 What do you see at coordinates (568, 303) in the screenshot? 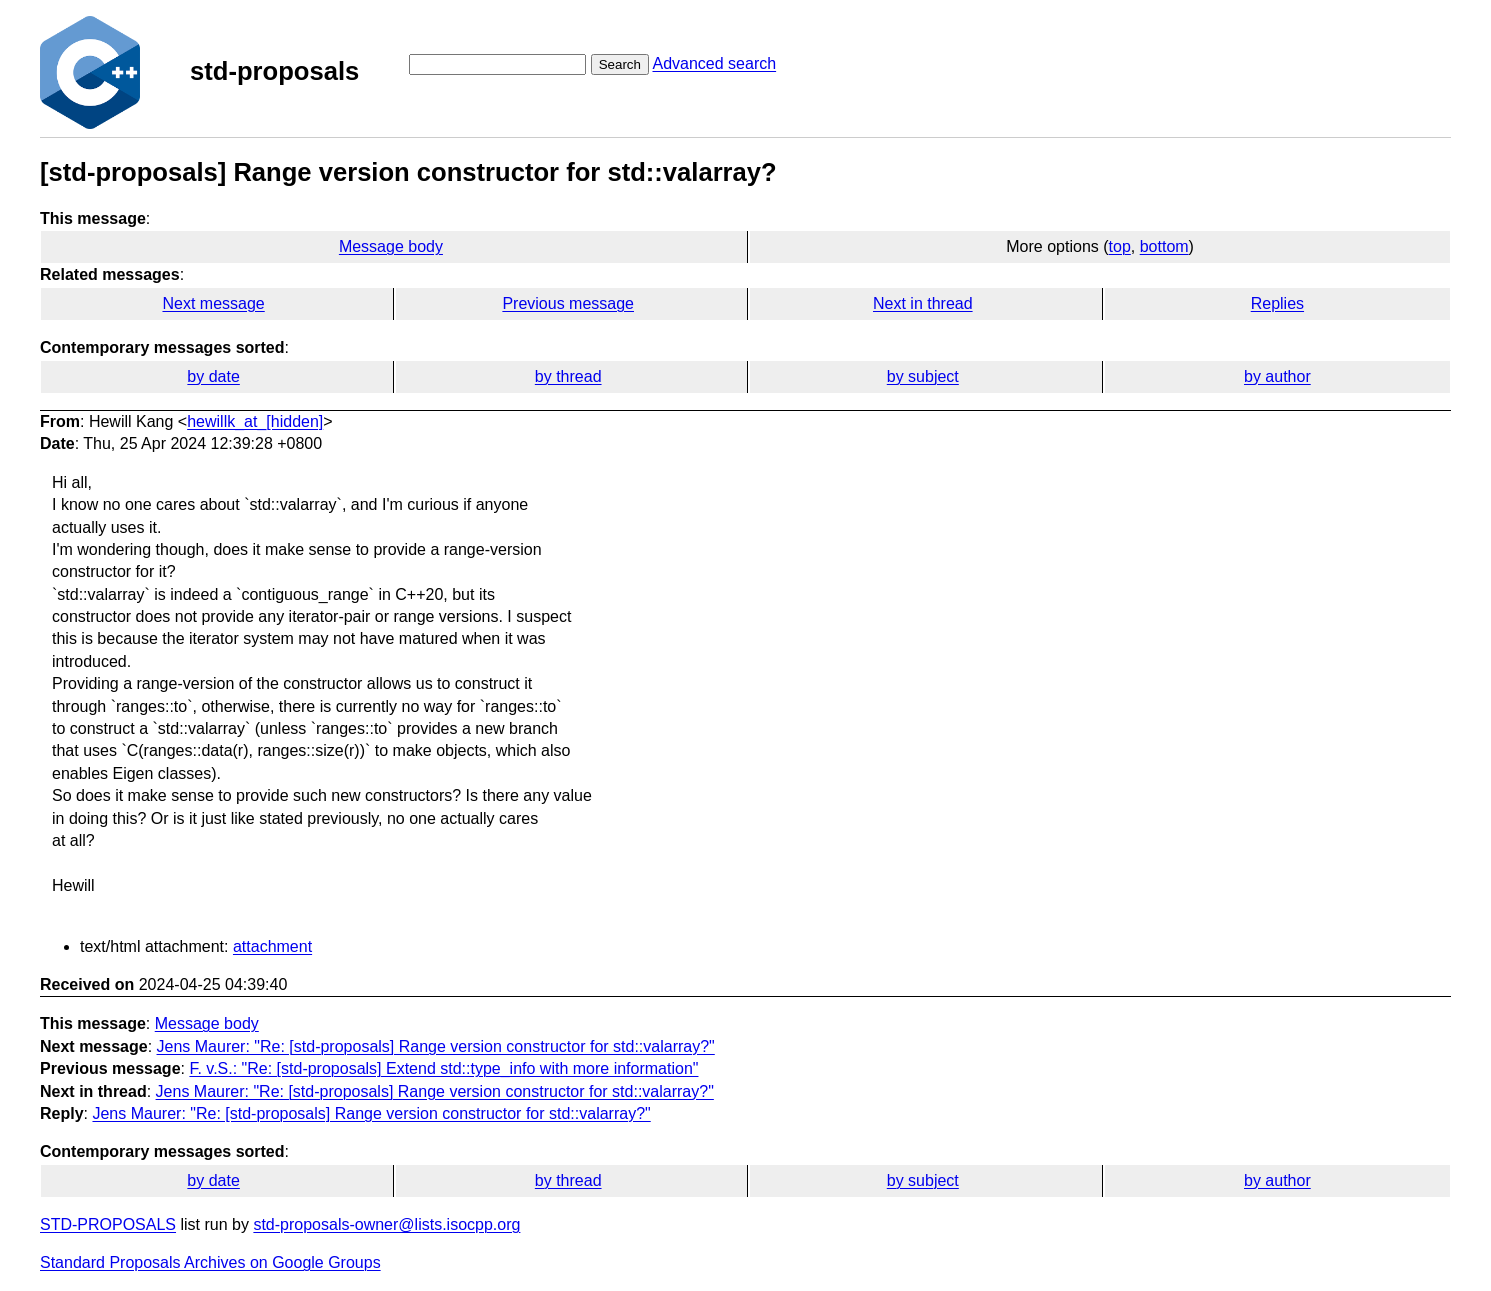
I see `Previous message` at bounding box center [568, 303].